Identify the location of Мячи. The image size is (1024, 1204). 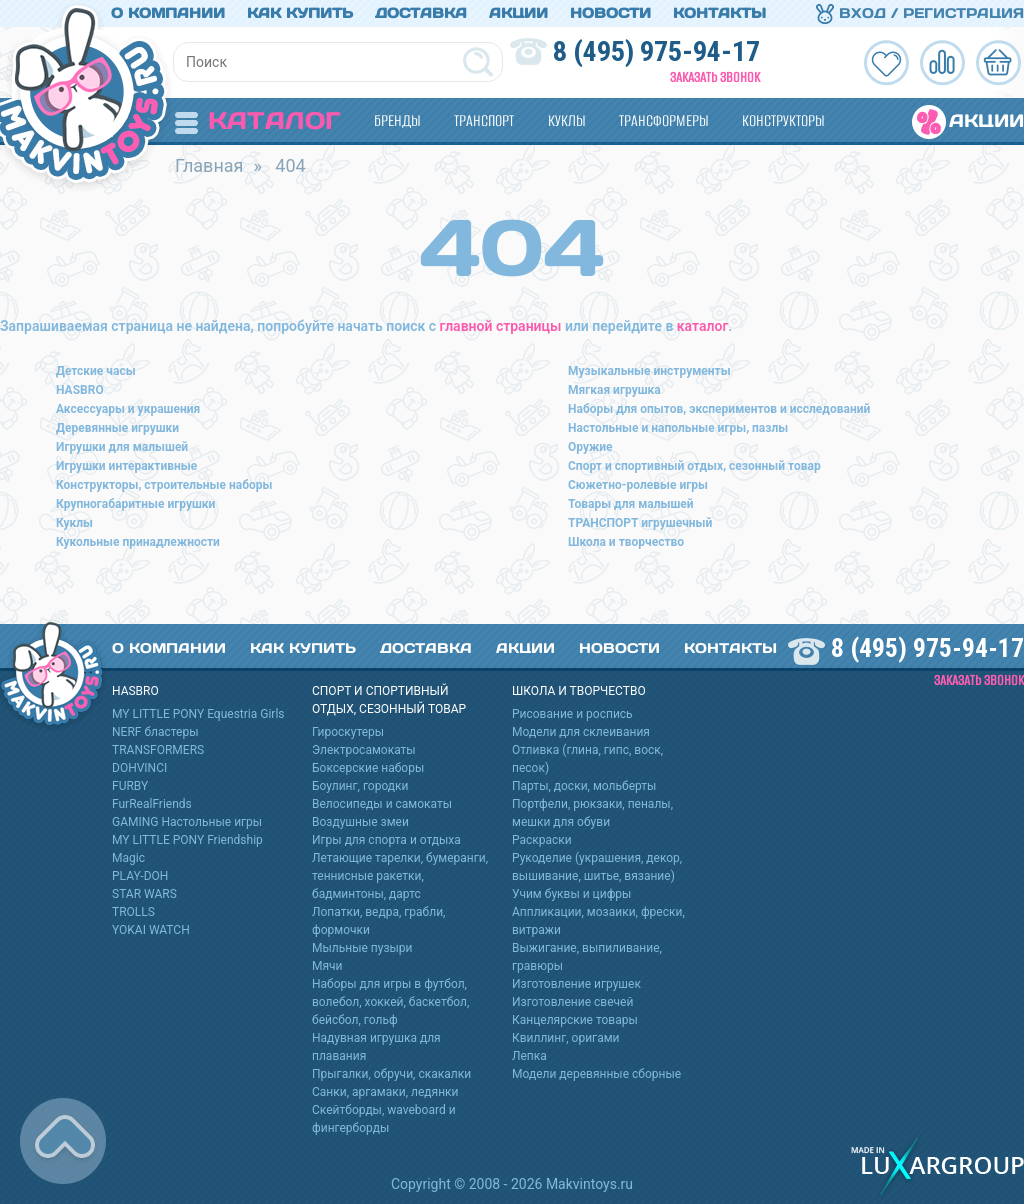
(327, 966).